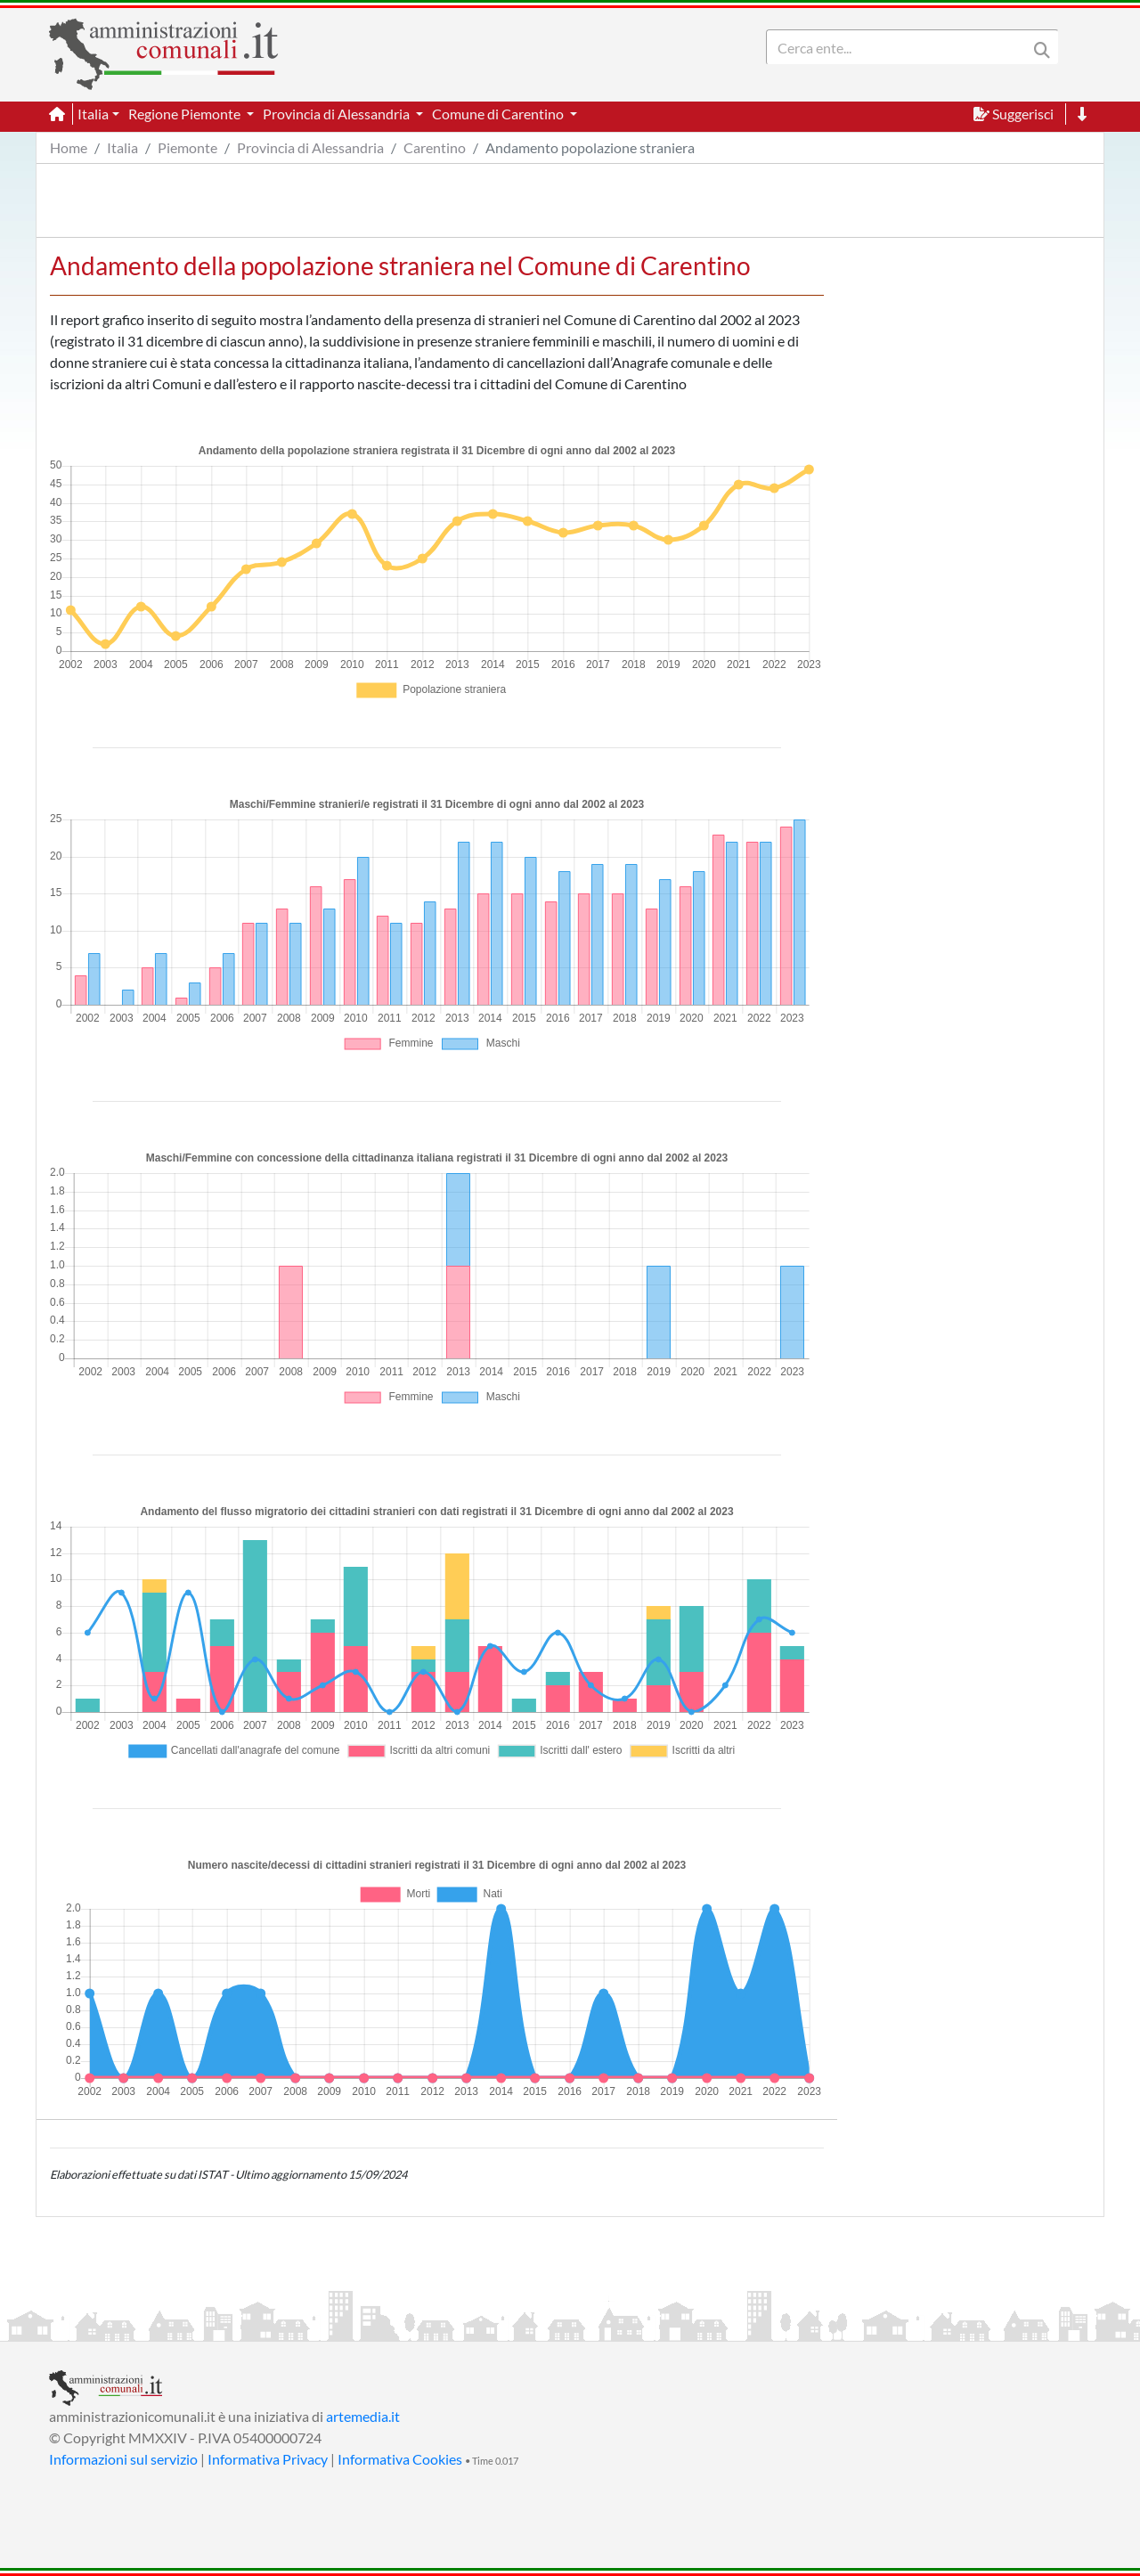 This screenshot has width=1140, height=2576. I want to click on Informazioni sul servizio, so click(123, 2458).